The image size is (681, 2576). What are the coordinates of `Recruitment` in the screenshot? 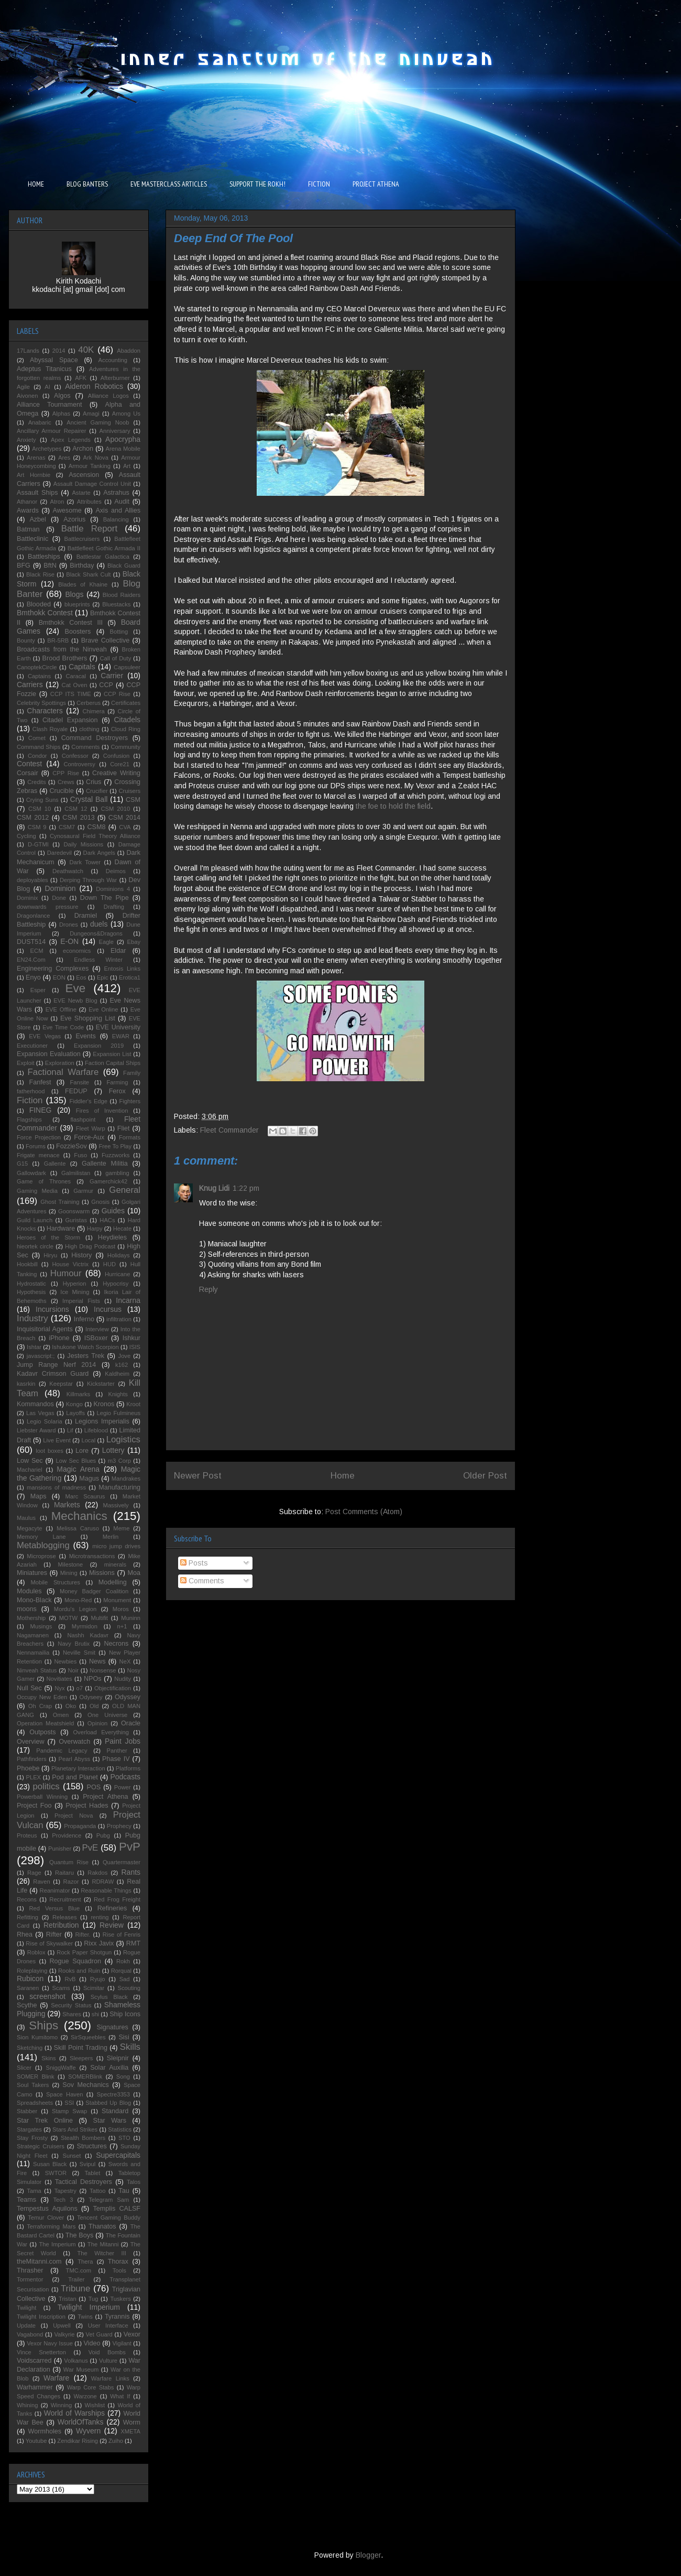 It's located at (65, 1899).